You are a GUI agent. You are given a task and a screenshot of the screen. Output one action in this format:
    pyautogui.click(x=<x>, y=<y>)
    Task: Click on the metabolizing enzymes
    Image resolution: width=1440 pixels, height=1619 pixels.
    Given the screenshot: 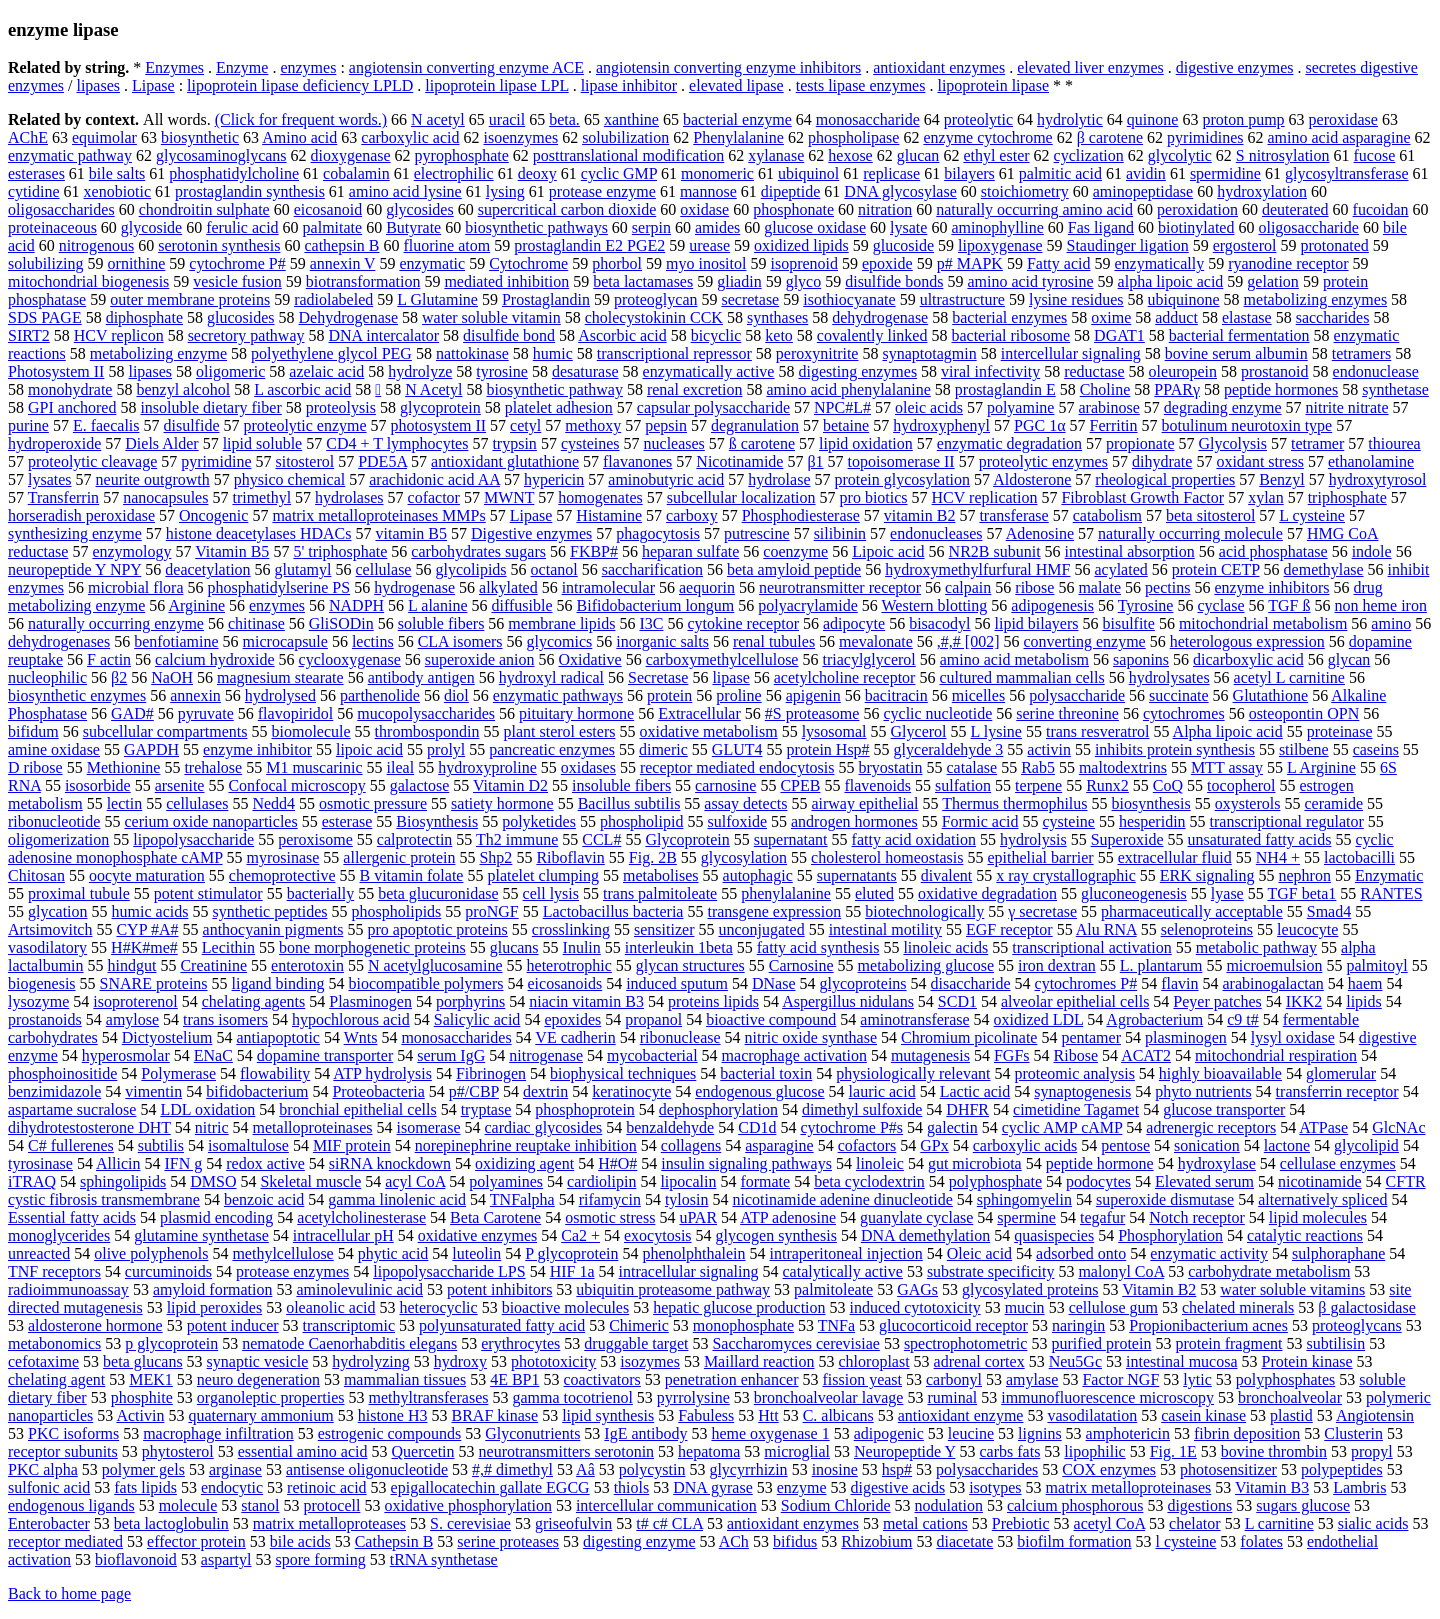 What is the action you would take?
    pyautogui.click(x=1316, y=299)
    